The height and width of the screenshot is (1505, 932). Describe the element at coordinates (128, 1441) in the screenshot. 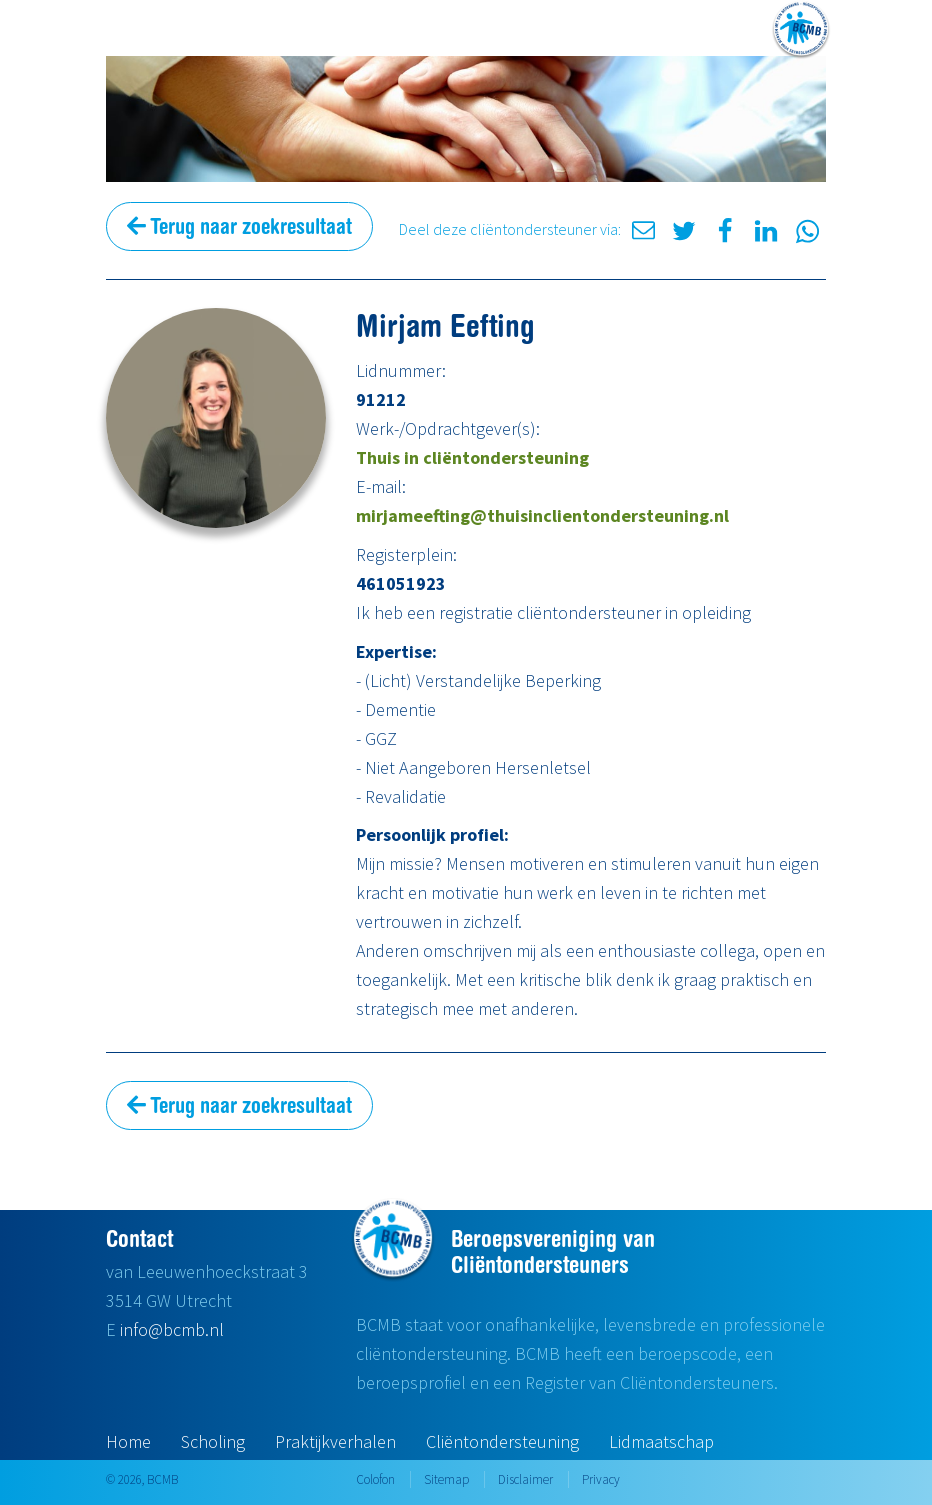

I see `Home` at that location.